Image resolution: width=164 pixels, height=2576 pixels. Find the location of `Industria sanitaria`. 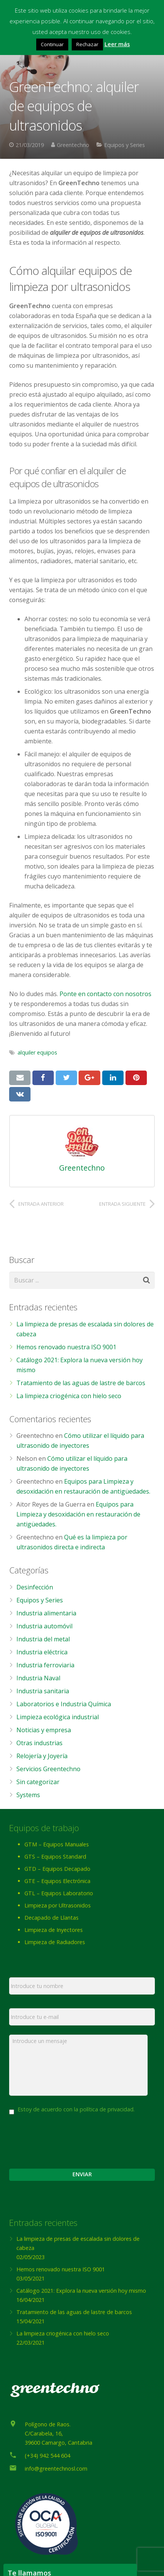

Industria sanitaria is located at coordinates (42, 1691).